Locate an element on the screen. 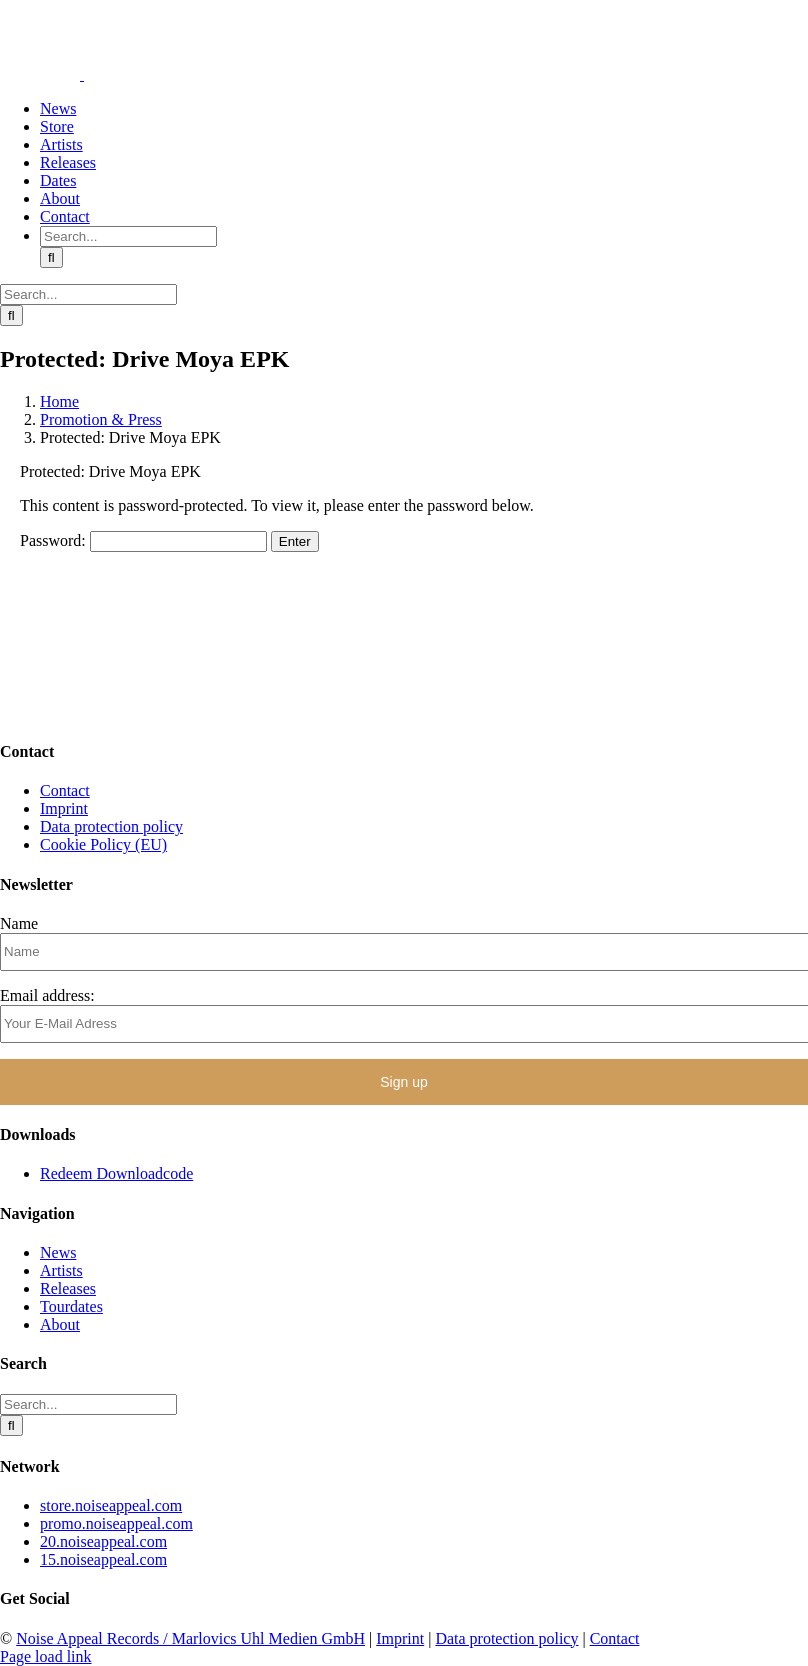  Redeem Downloadcode is located at coordinates (116, 1173).